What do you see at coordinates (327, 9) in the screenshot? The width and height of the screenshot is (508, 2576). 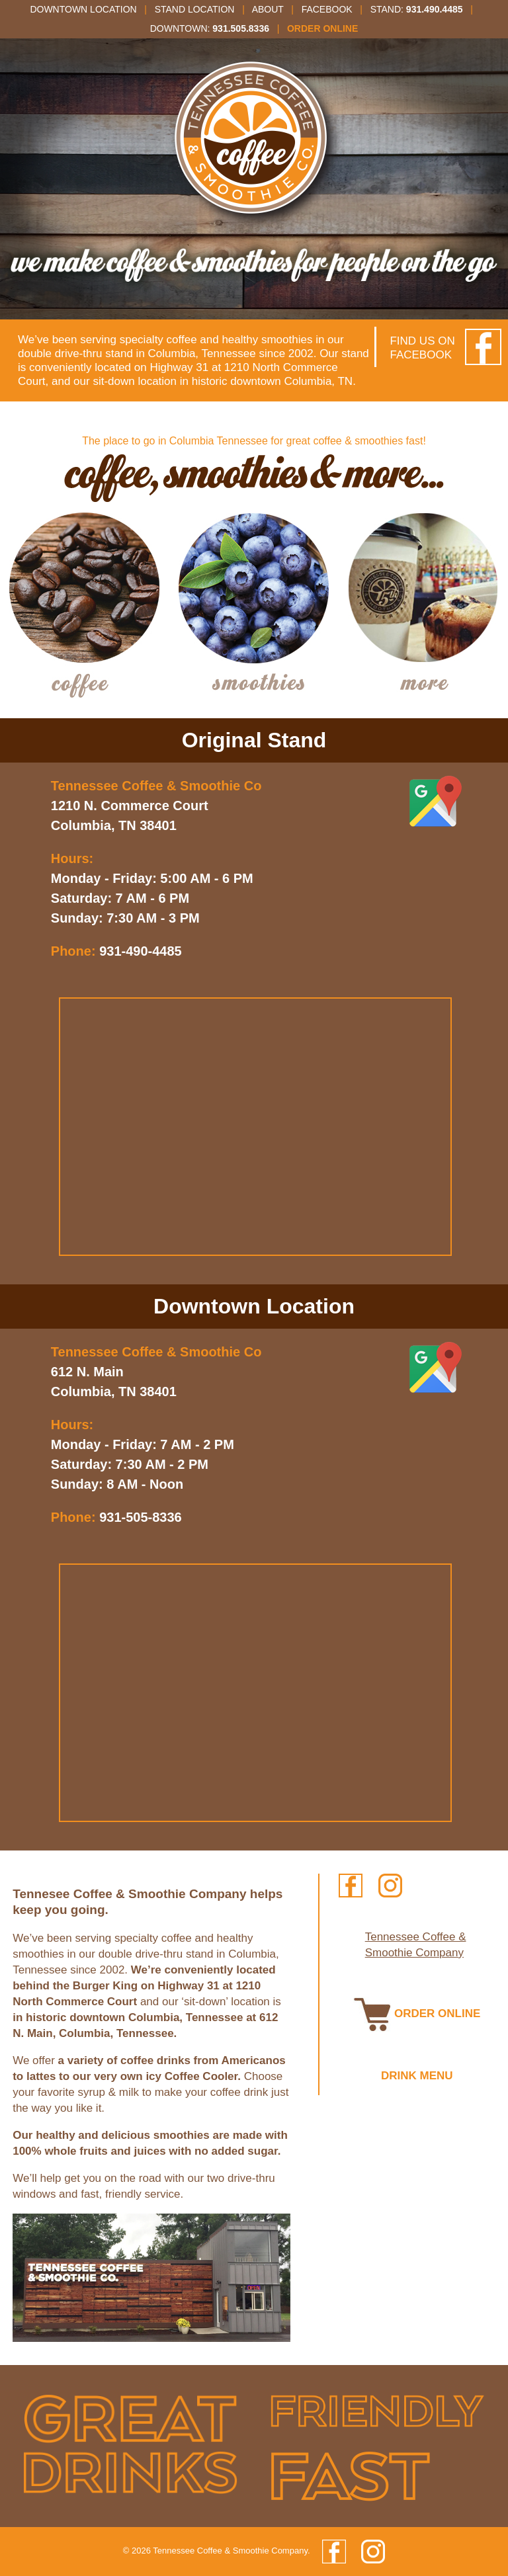 I see `Facebook` at bounding box center [327, 9].